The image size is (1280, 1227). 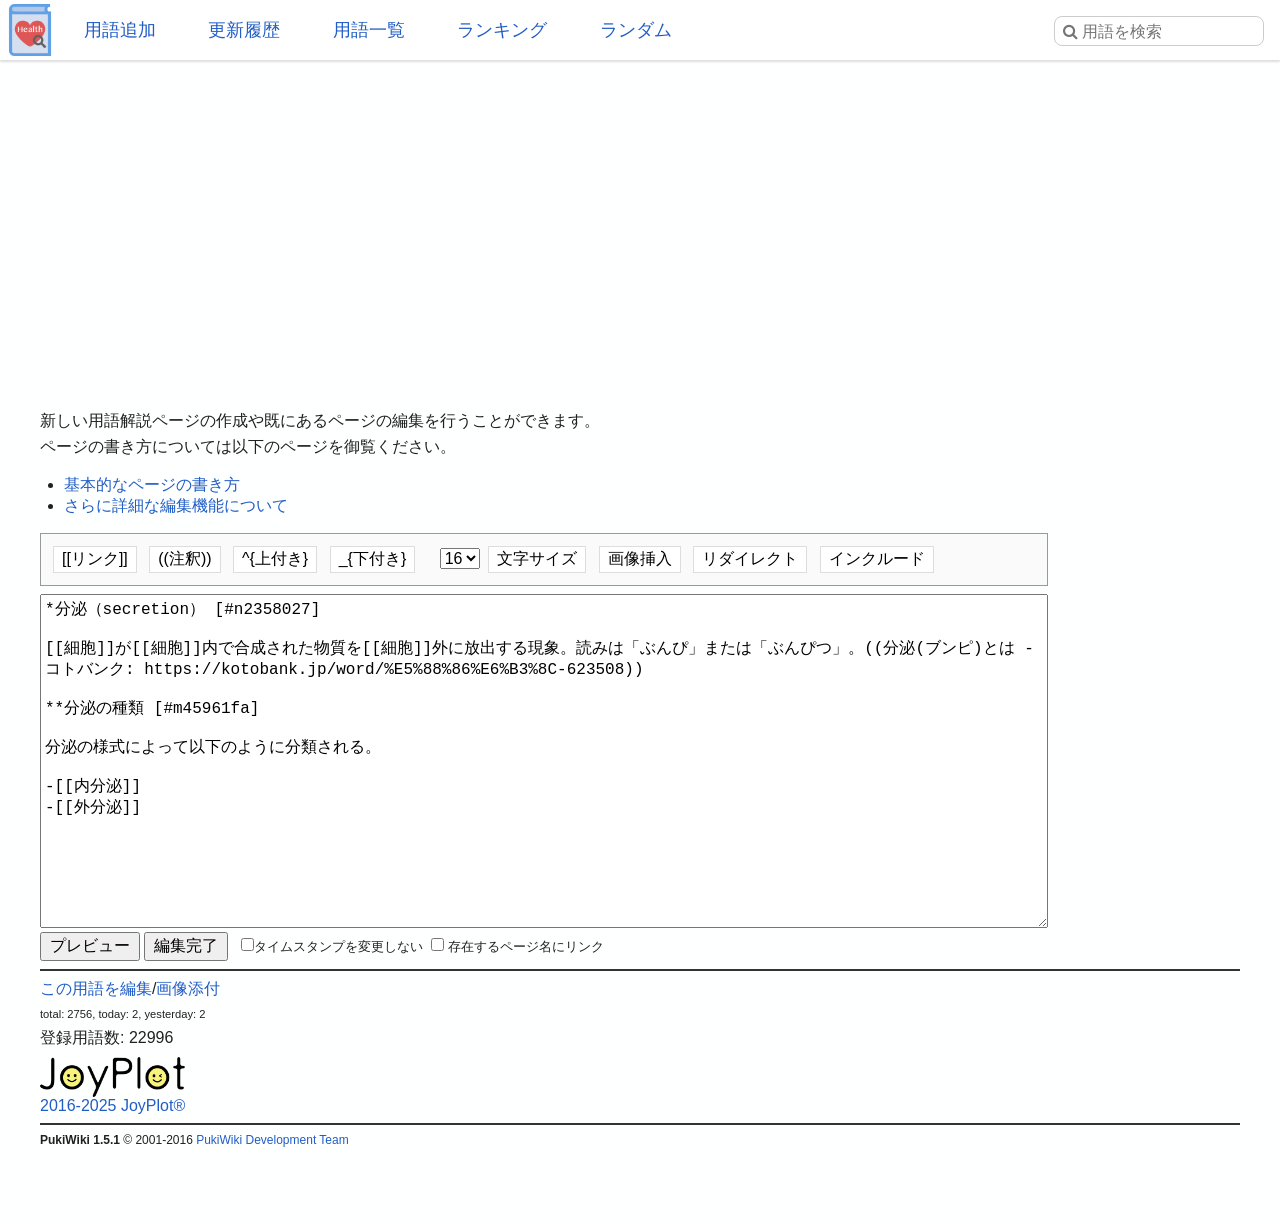 I want to click on ^{上付き}, so click(x=275, y=558).